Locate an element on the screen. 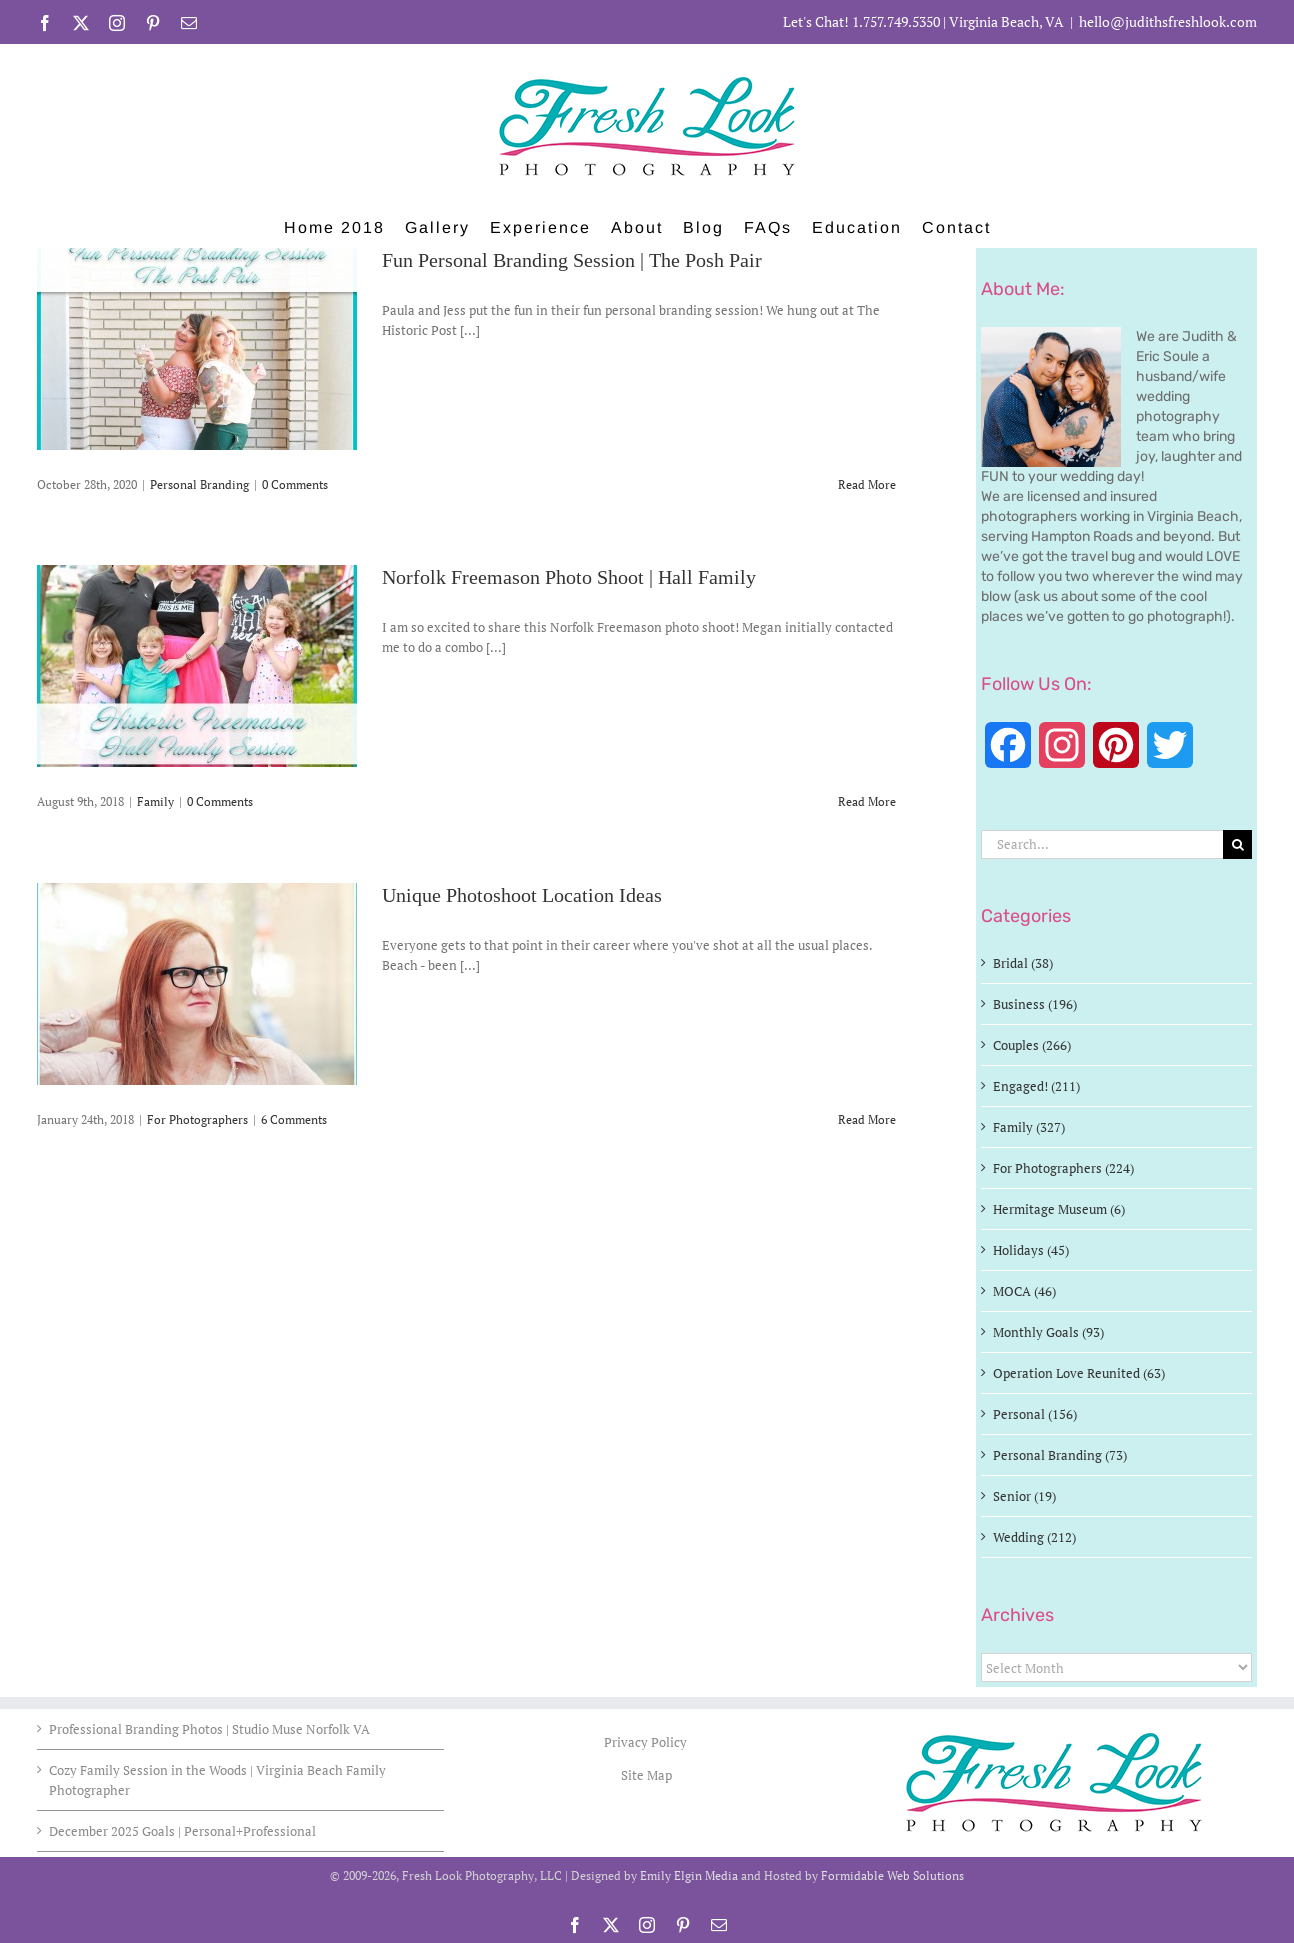 The width and height of the screenshot is (1294, 1943). Emily Elgin Media is located at coordinates (689, 1875).